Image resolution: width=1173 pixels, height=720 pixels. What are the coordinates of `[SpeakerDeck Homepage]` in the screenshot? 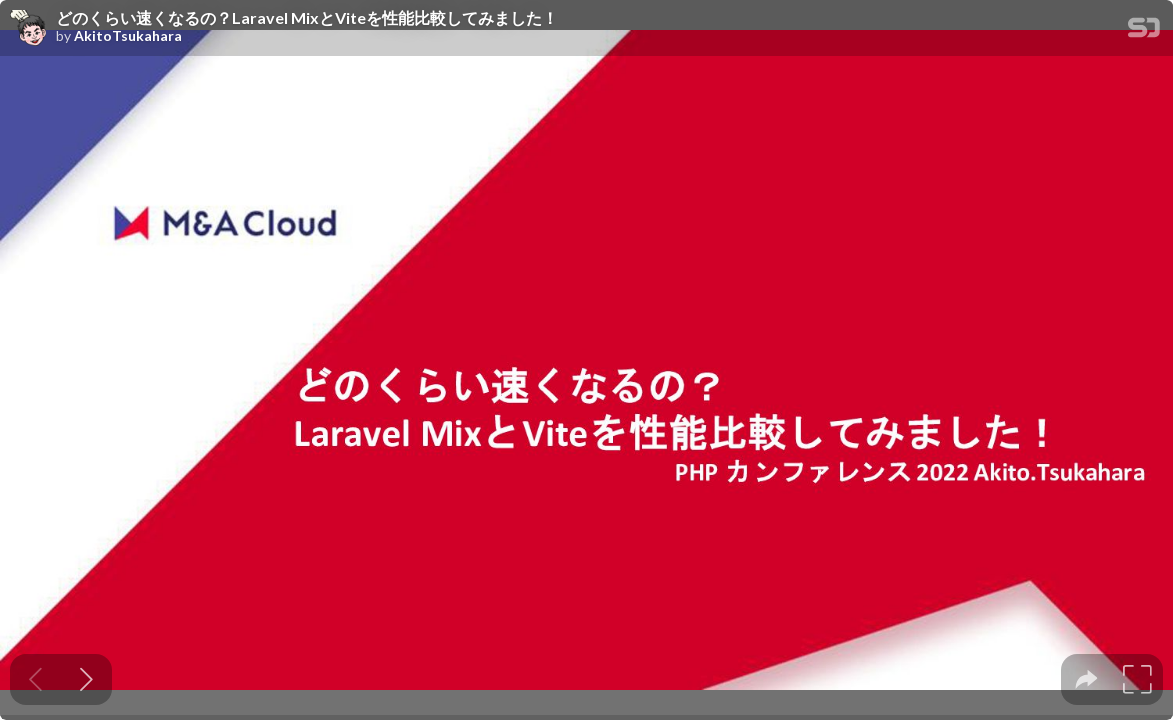 It's located at (1144, 31).